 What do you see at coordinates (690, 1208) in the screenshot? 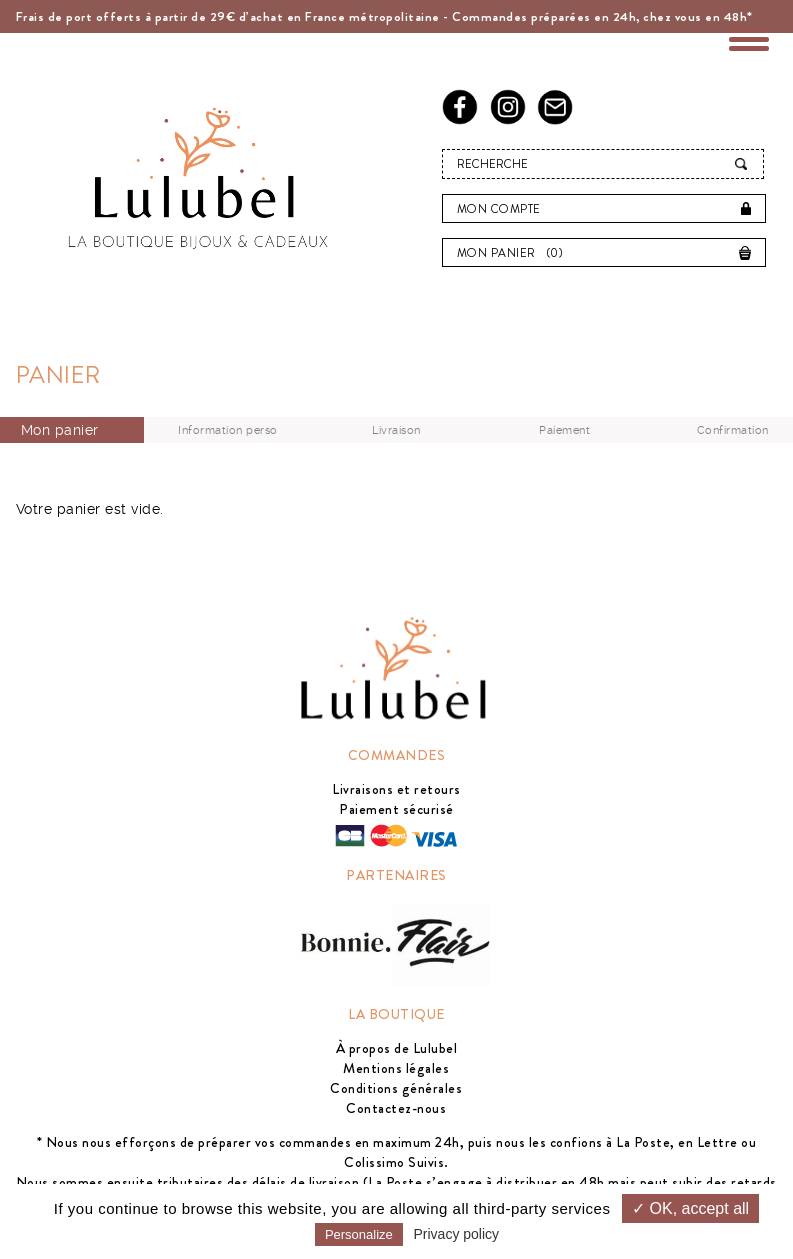
I see `✓ OK, accept all` at bounding box center [690, 1208].